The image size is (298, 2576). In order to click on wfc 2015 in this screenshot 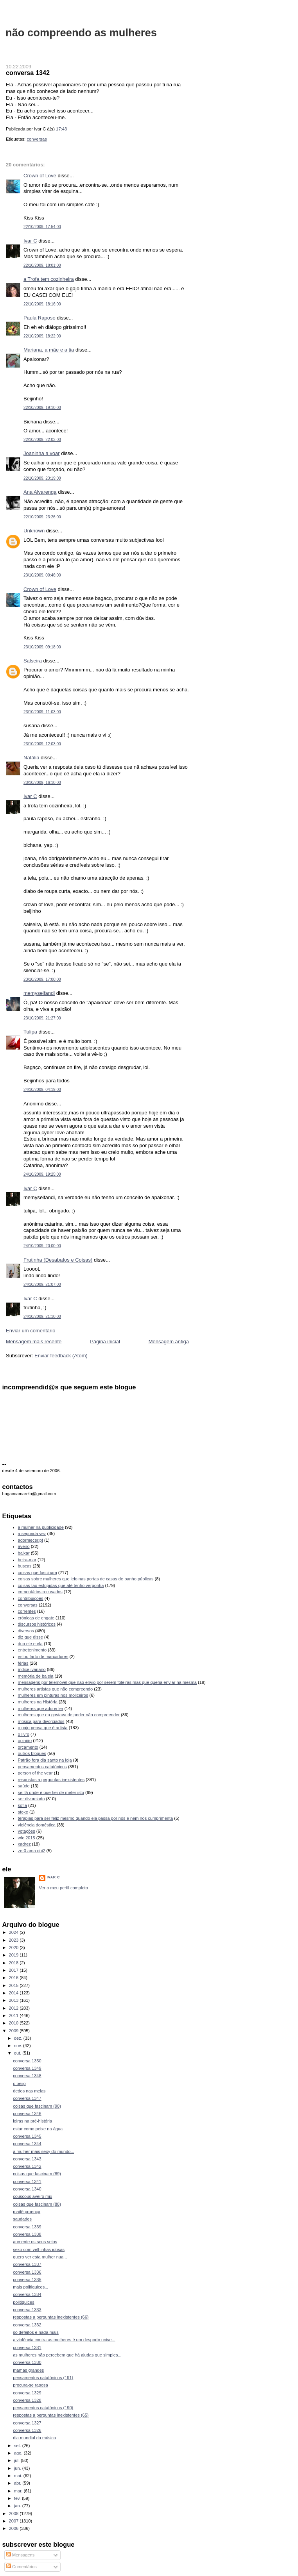, I will do `click(26, 1837)`.